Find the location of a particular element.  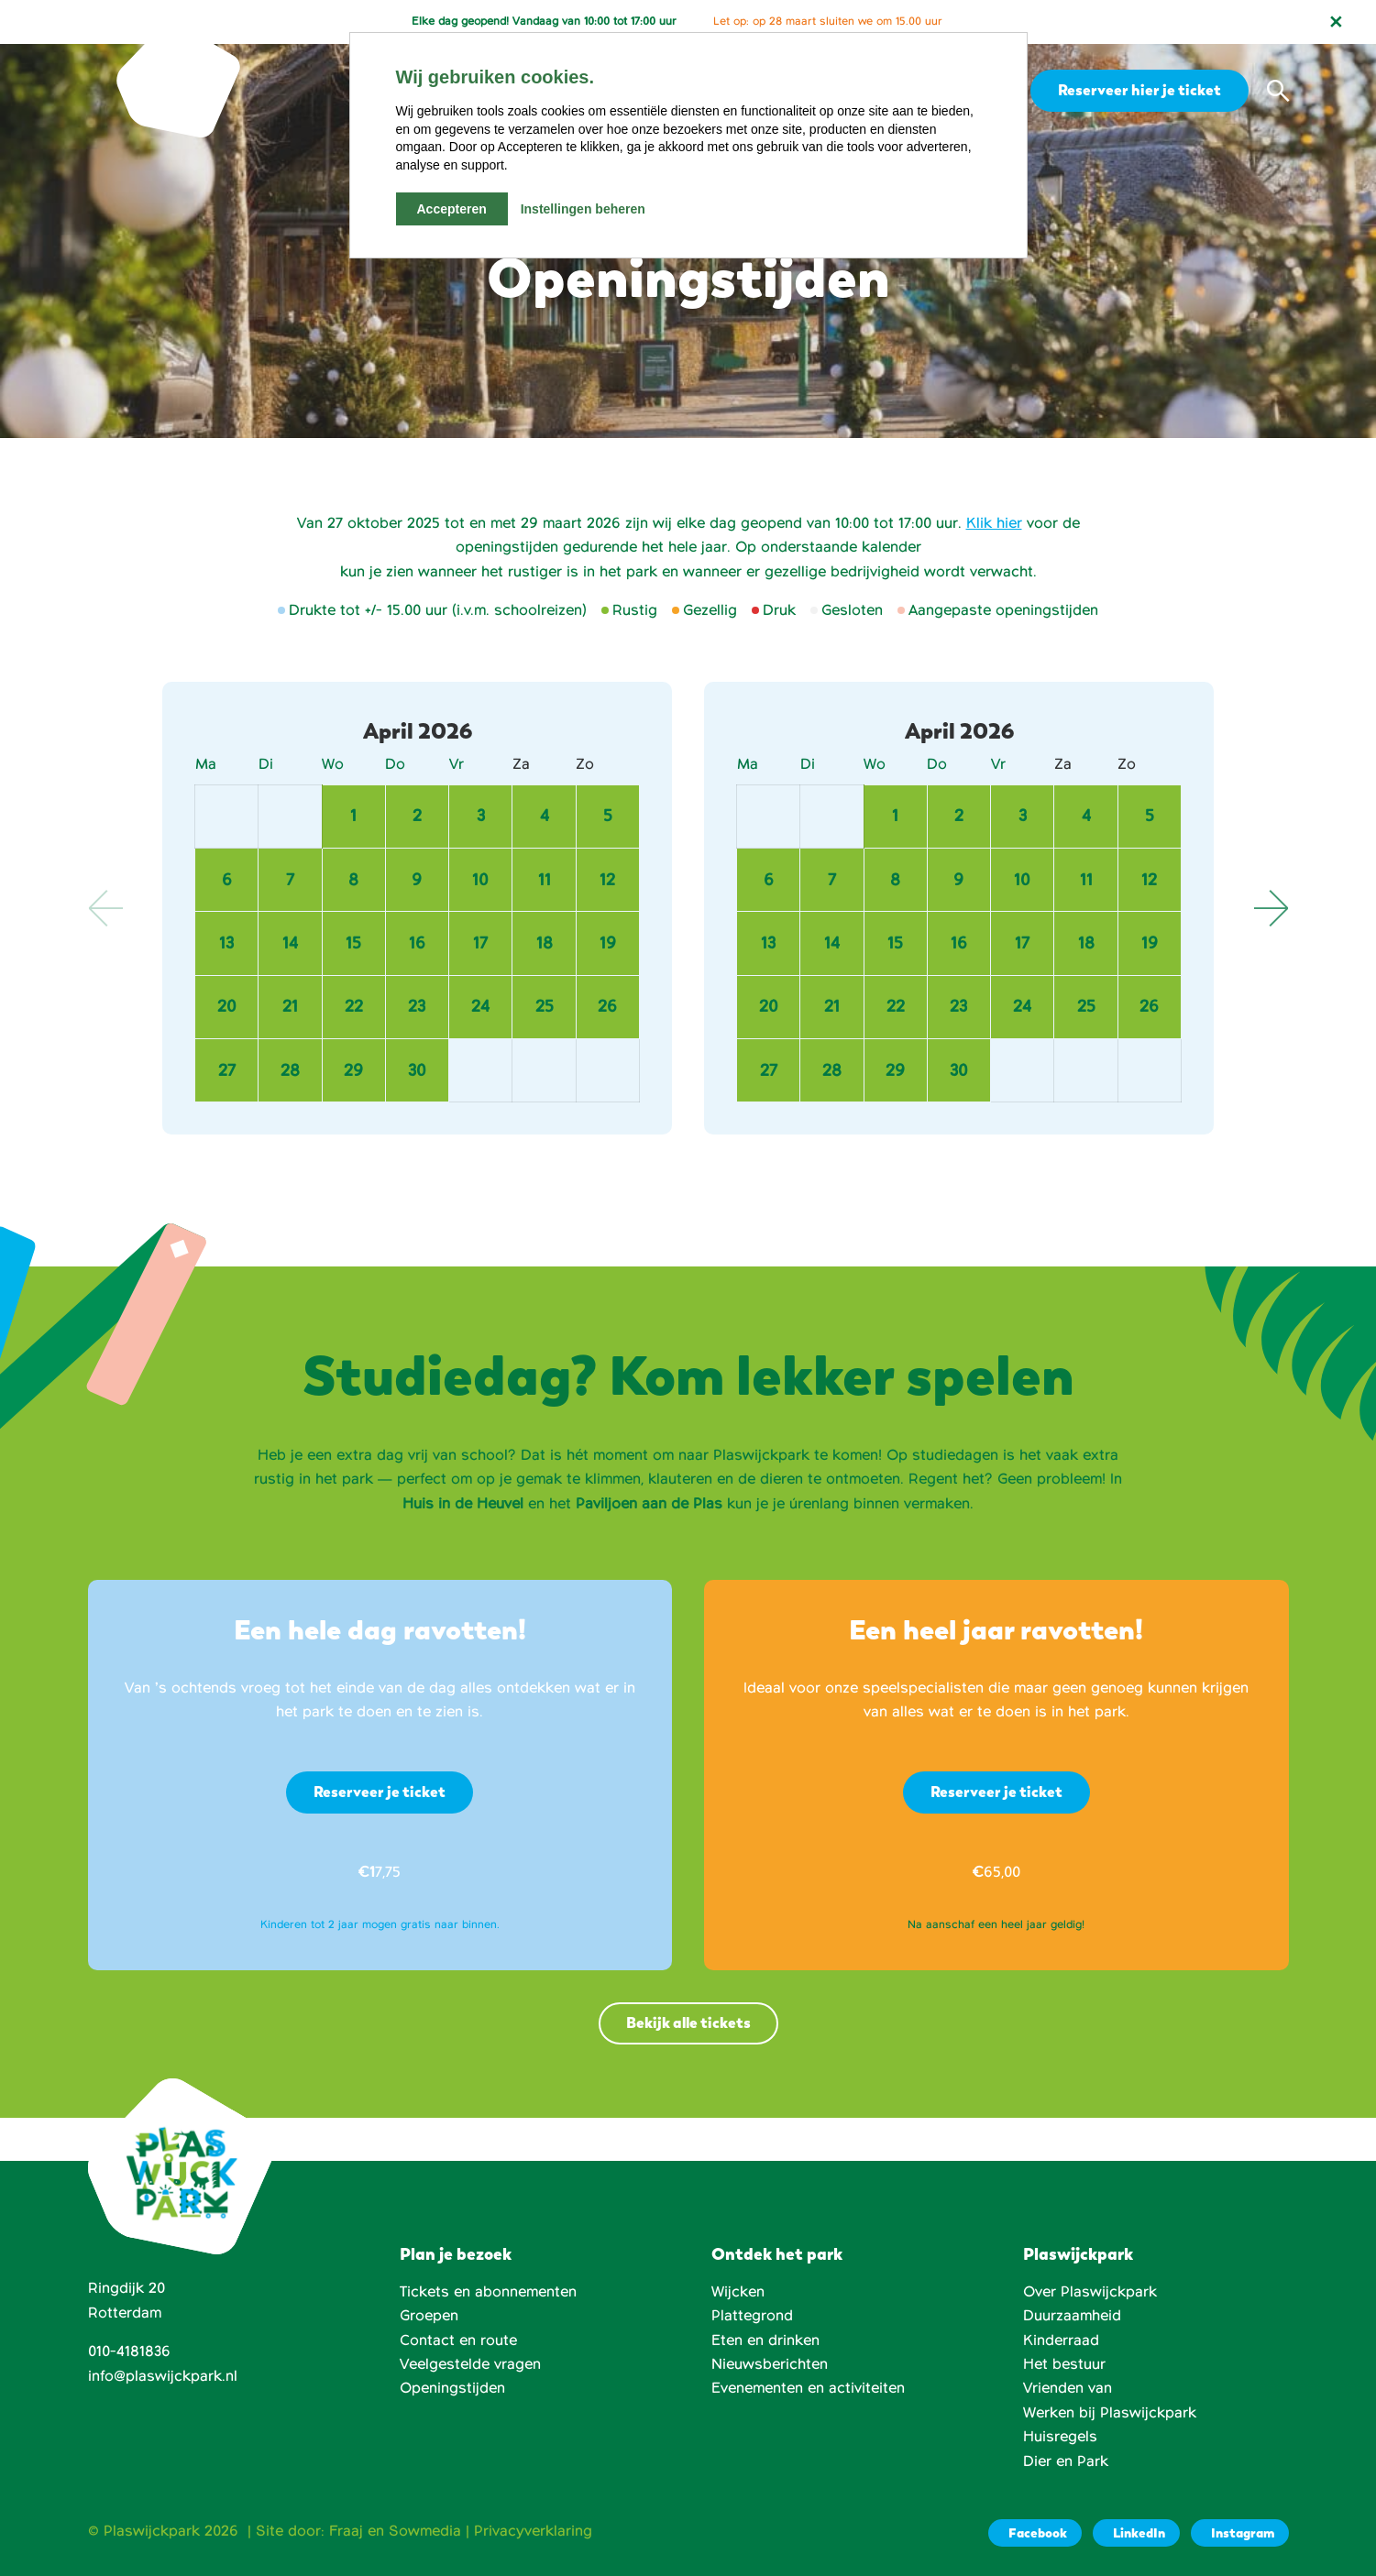

Fraaj is located at coordinates (346, 2531).